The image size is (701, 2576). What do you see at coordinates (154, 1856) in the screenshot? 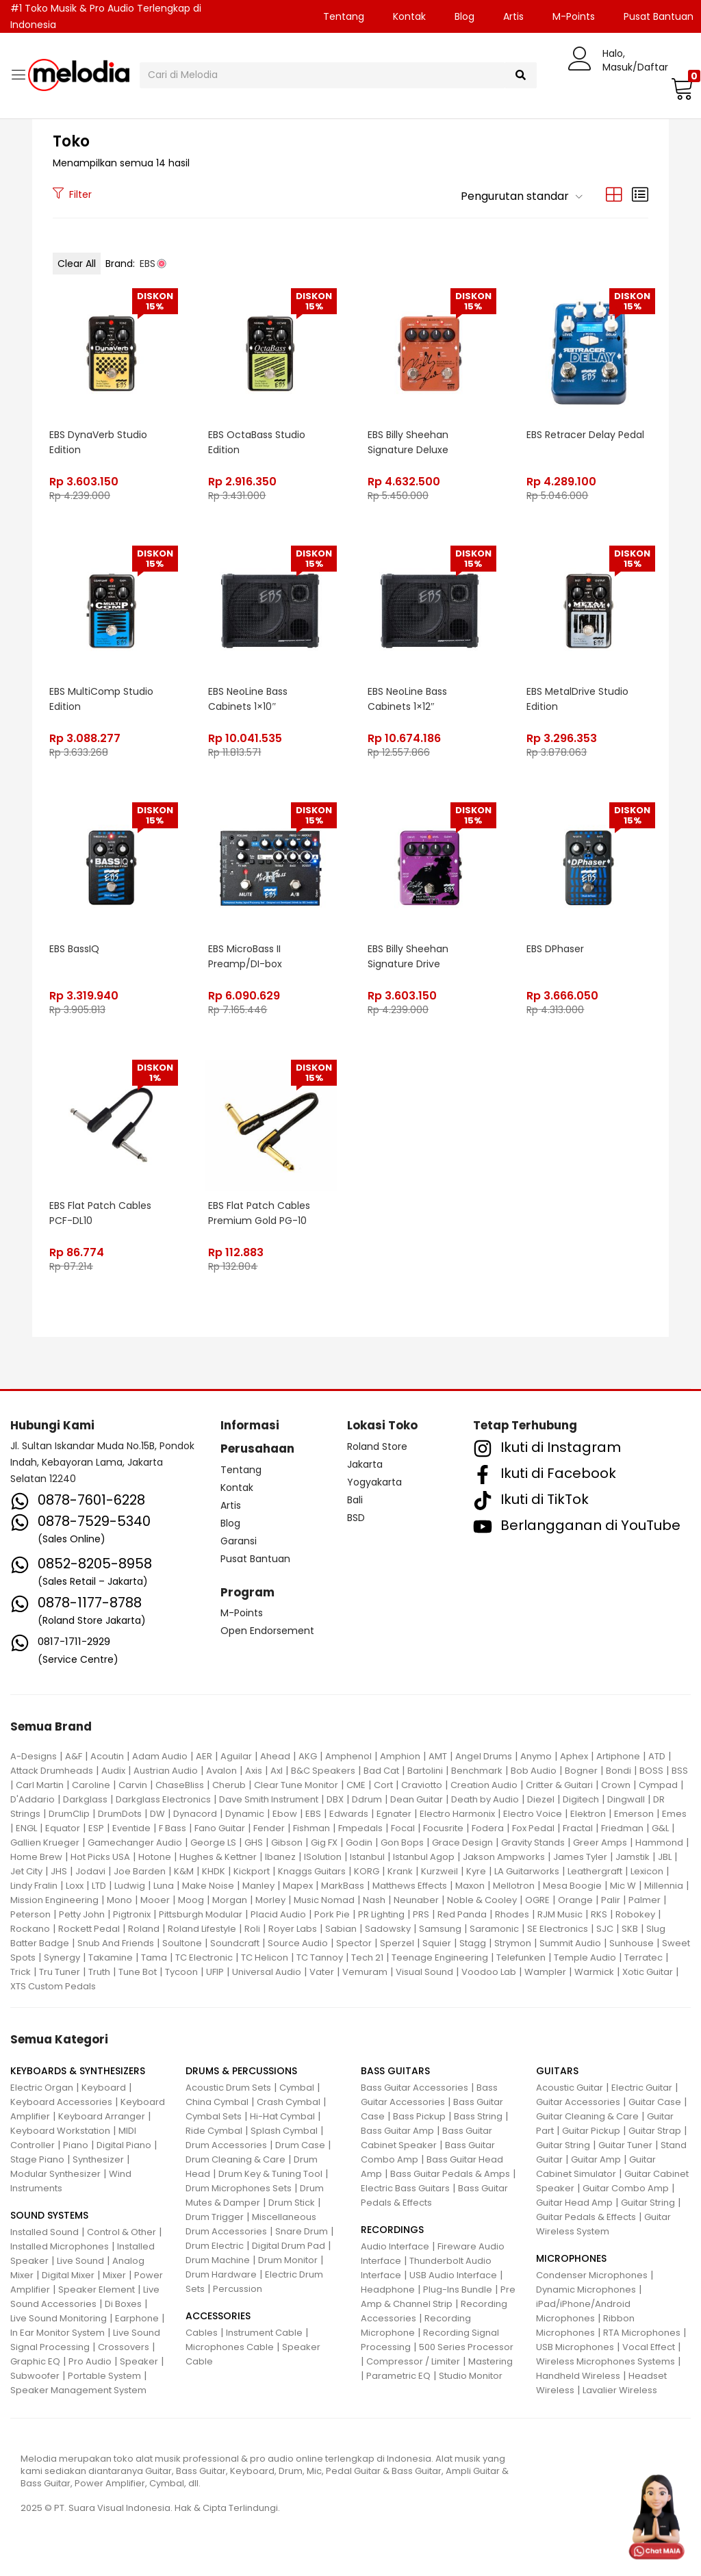
I see `Hotone` at bounding box center [154, 1856].